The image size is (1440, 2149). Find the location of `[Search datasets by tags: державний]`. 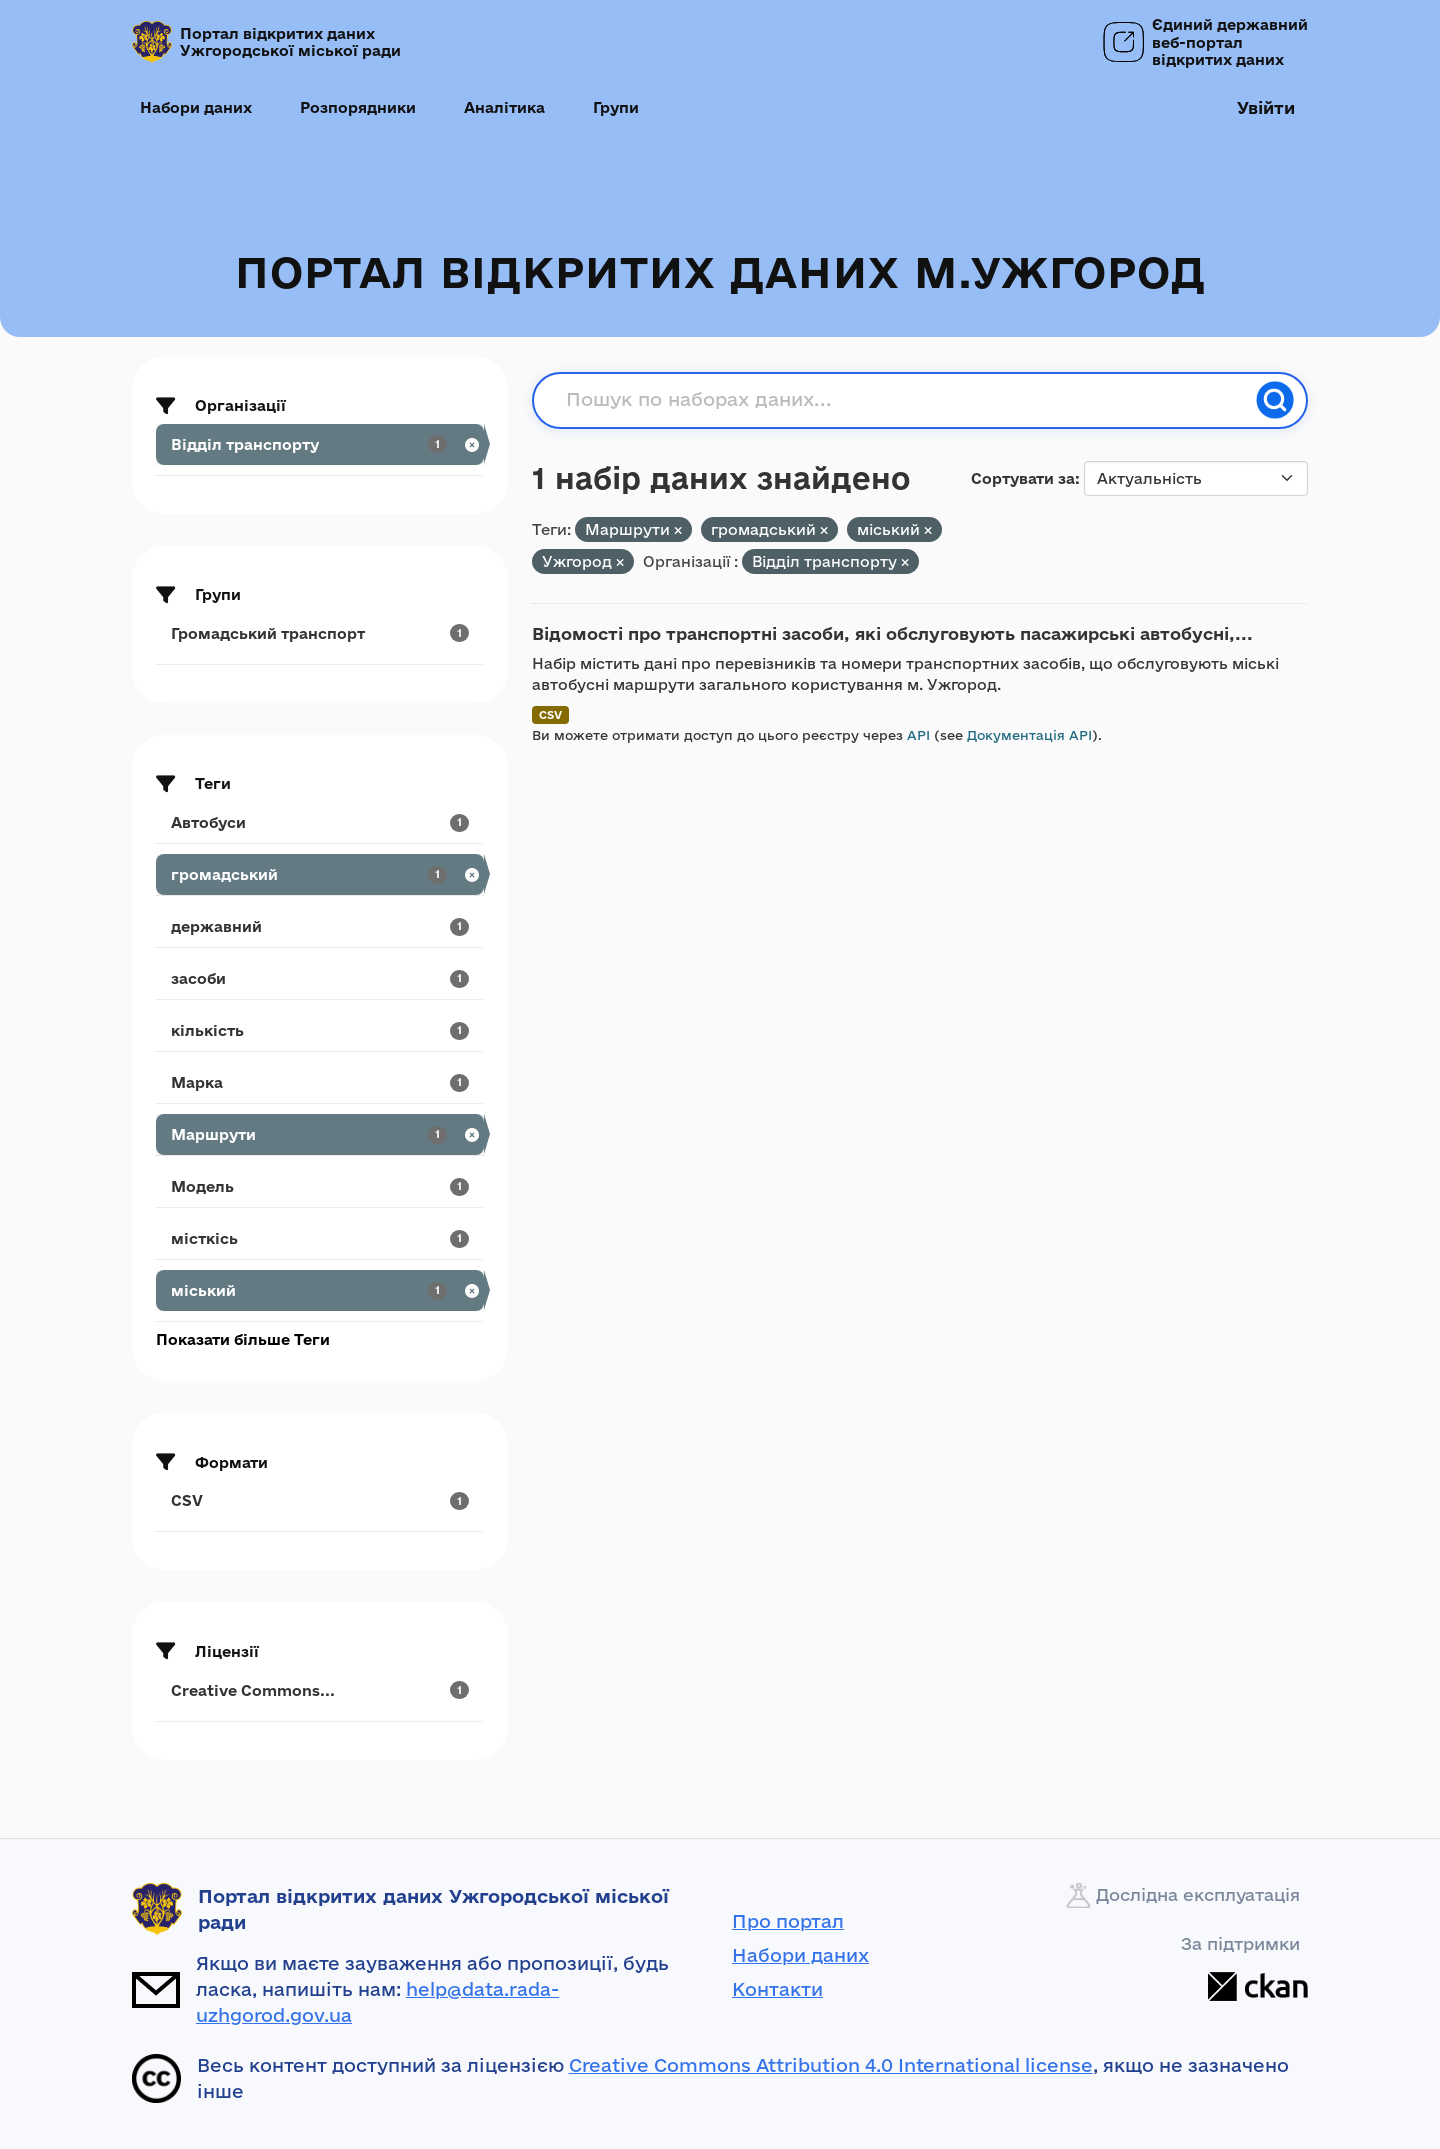

[Search datasets by tags: державний] is located at coordinates (320, 926).